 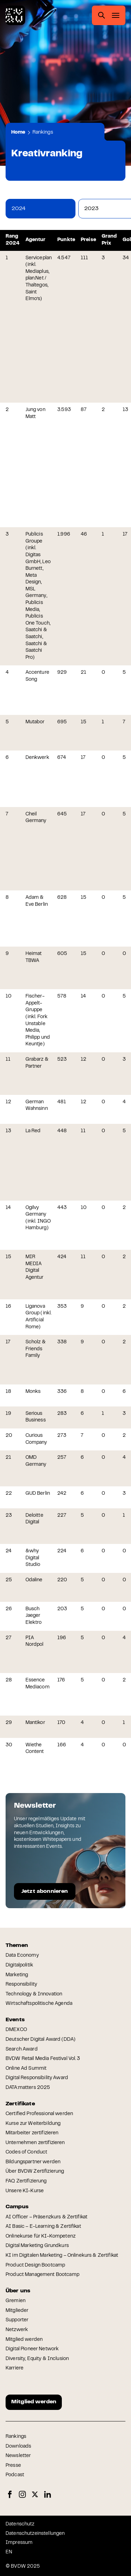 I want to click on DATA:matters 2025, so click(x=28, y=2088).